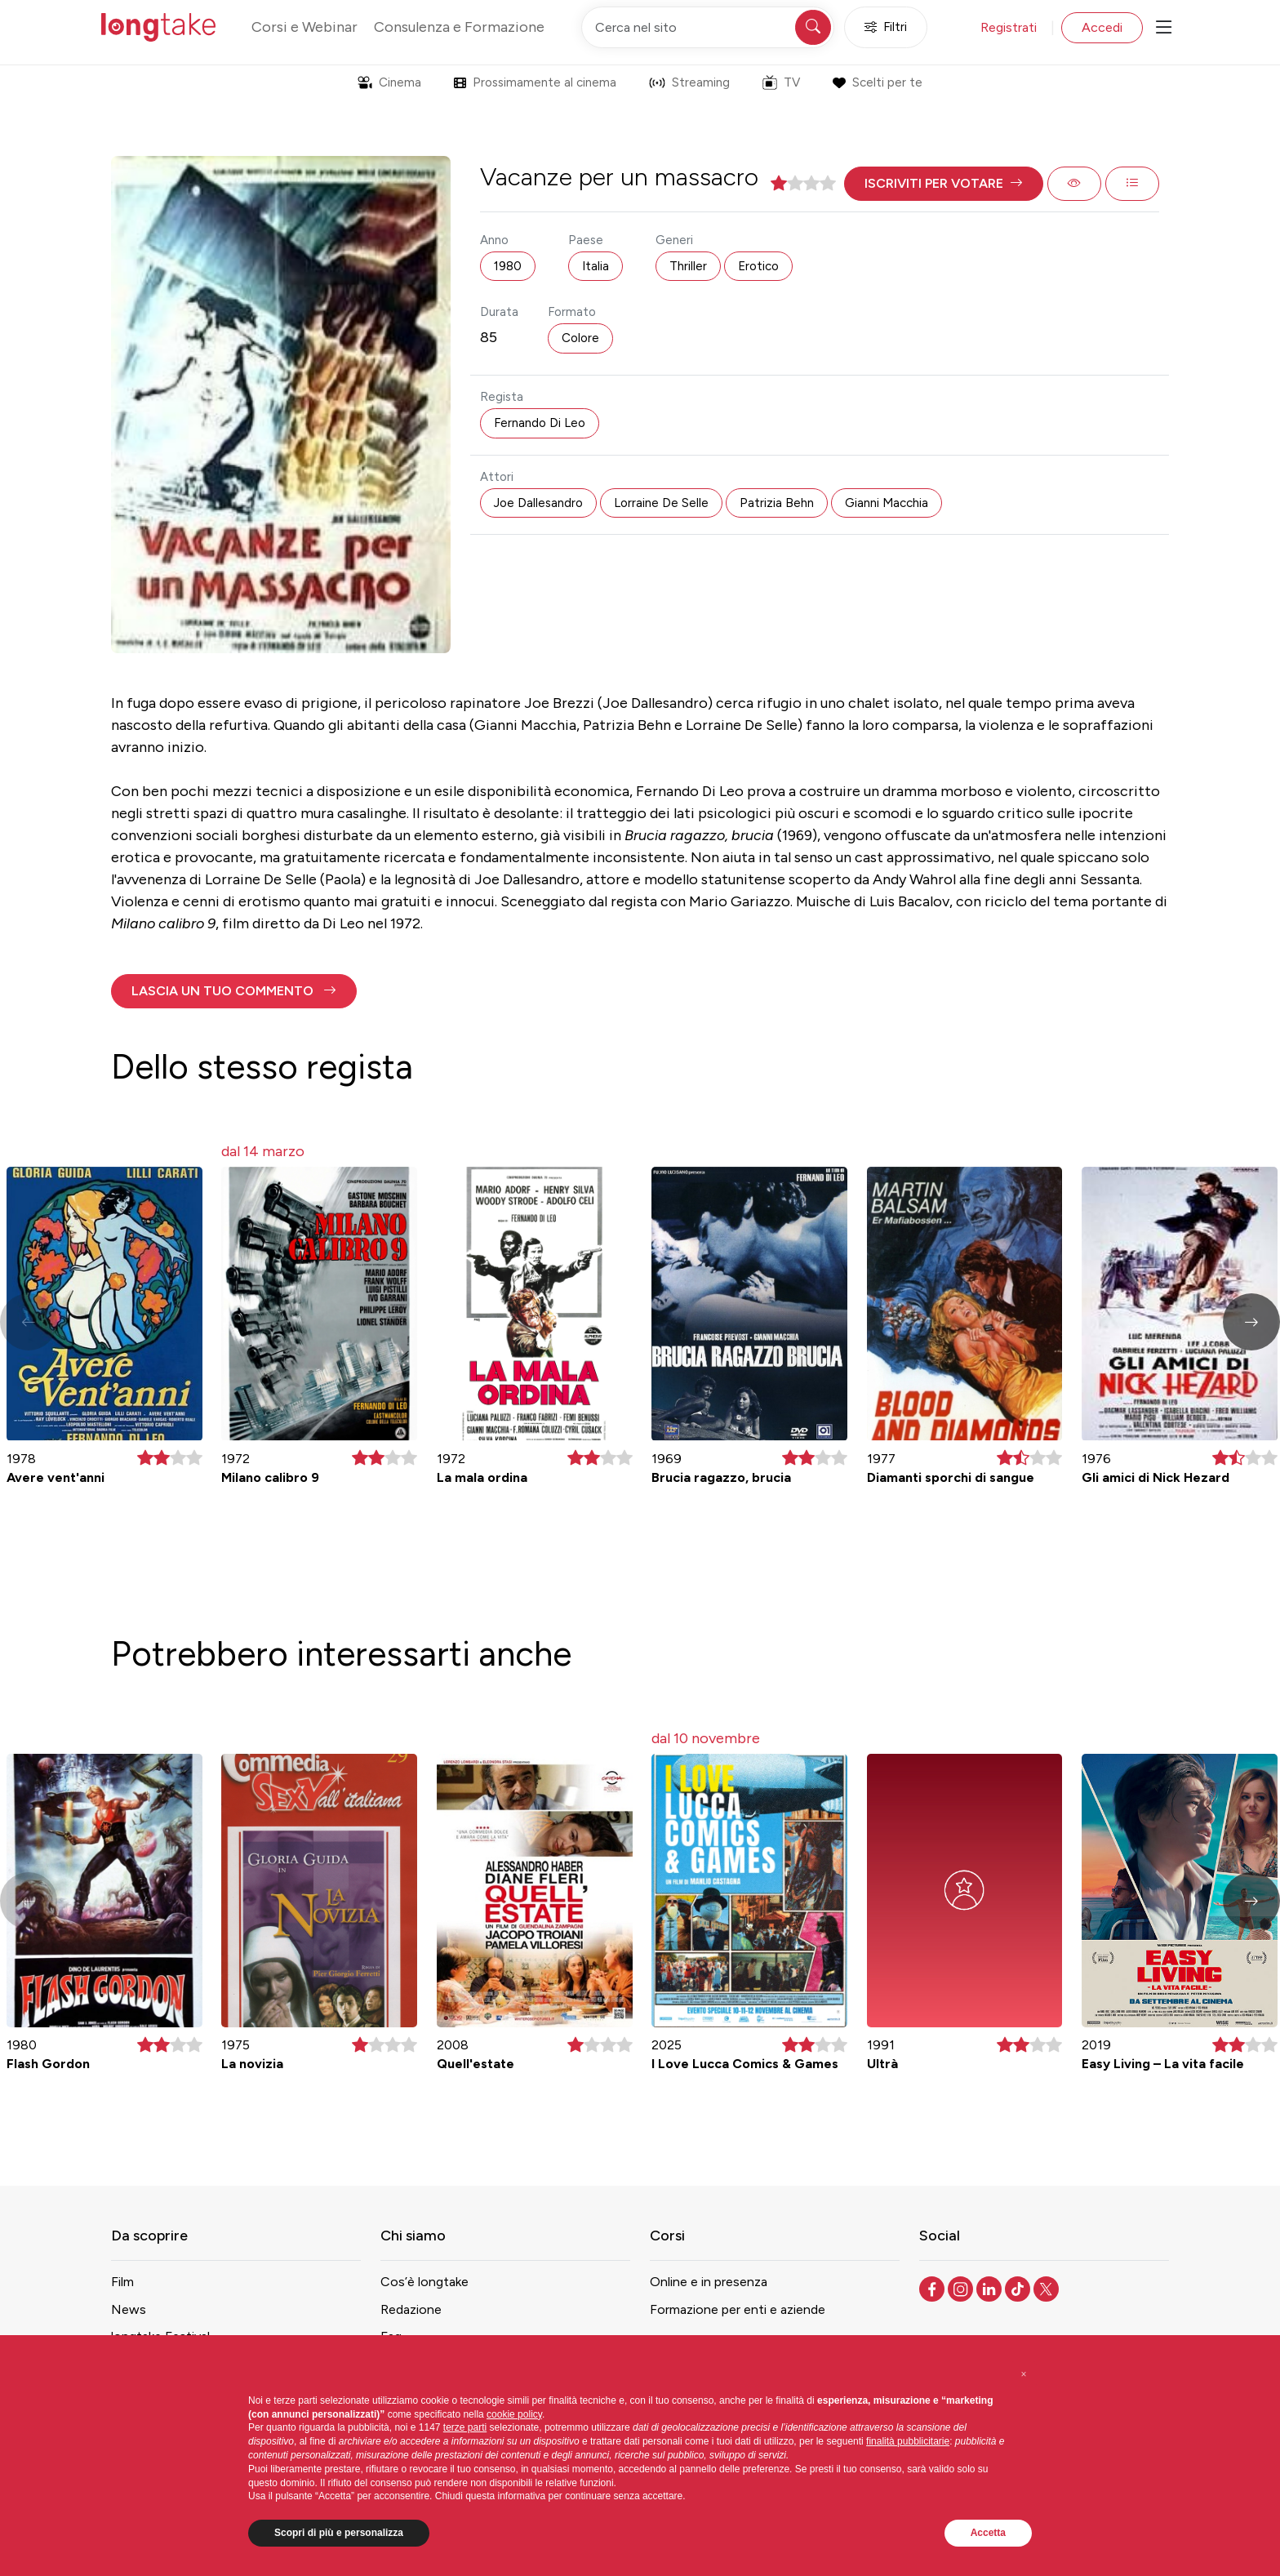 Image resolution: width=1280 pixels, height=2576 pixels. I want to click on Formazione per enti e aziende, so click(737, 2309).